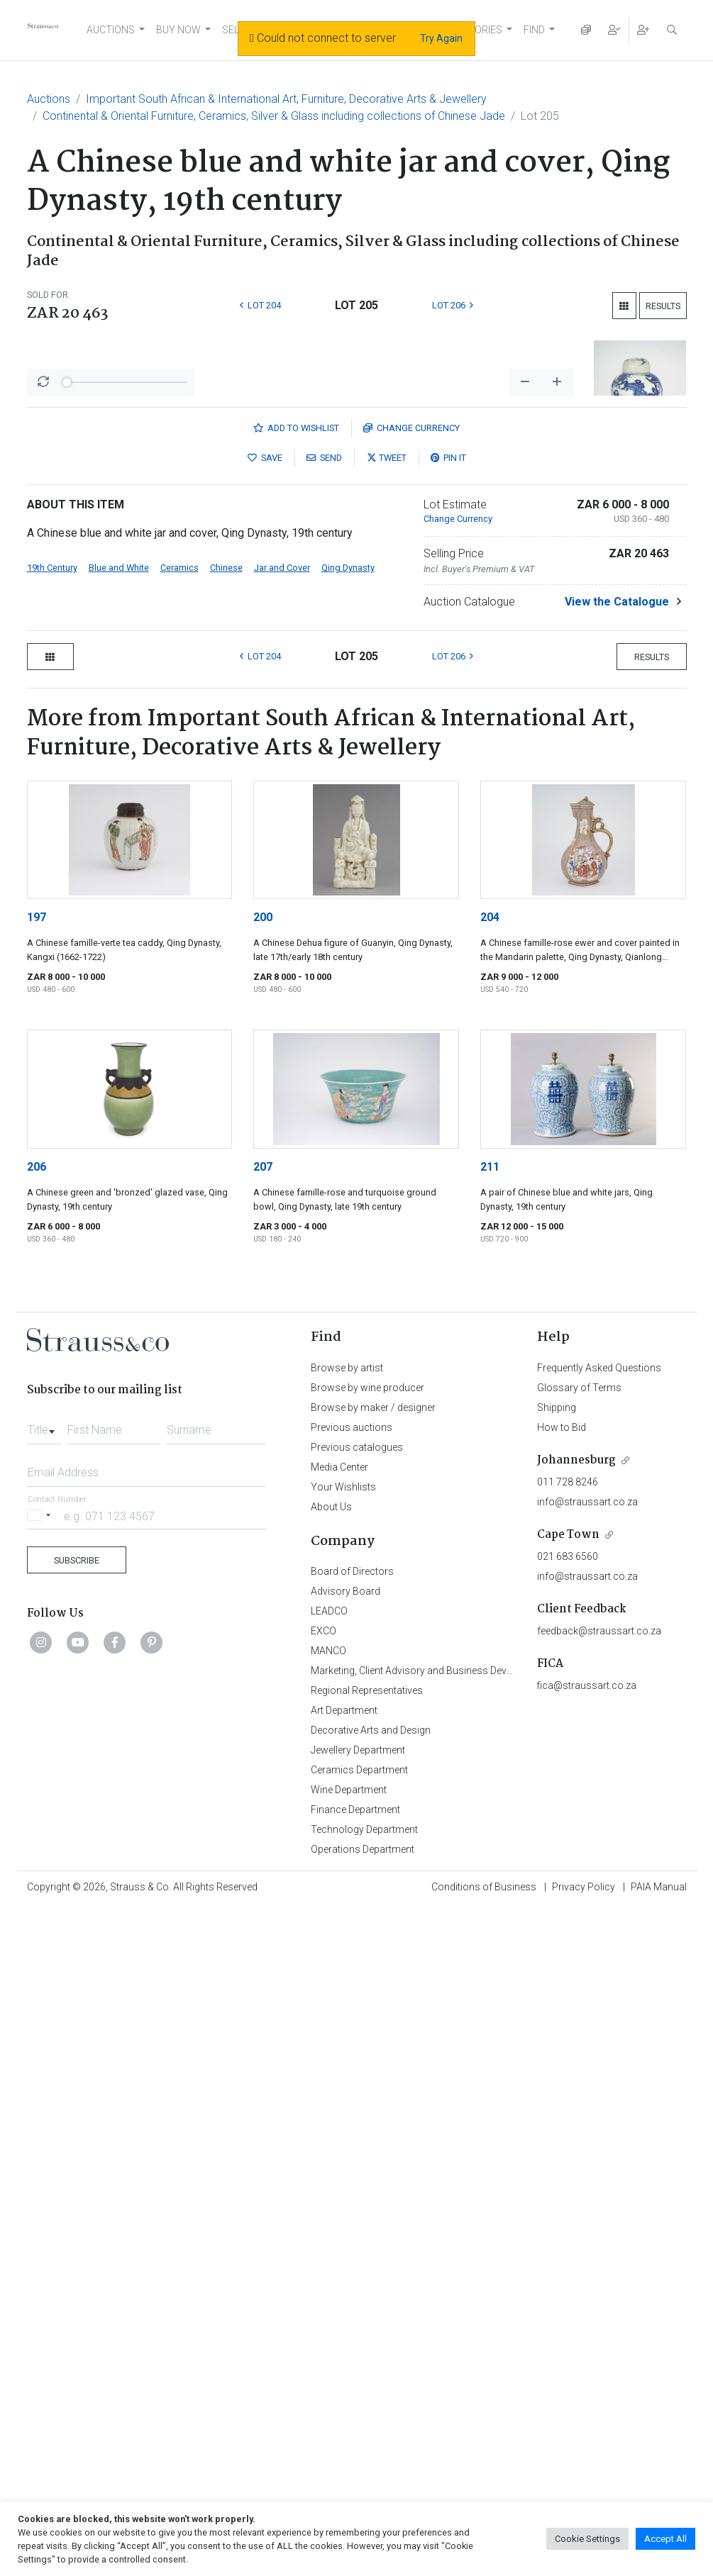 The height and width of the screenshot is (2576, 713). I want to click on Board of Directors, so click(352, 2064).